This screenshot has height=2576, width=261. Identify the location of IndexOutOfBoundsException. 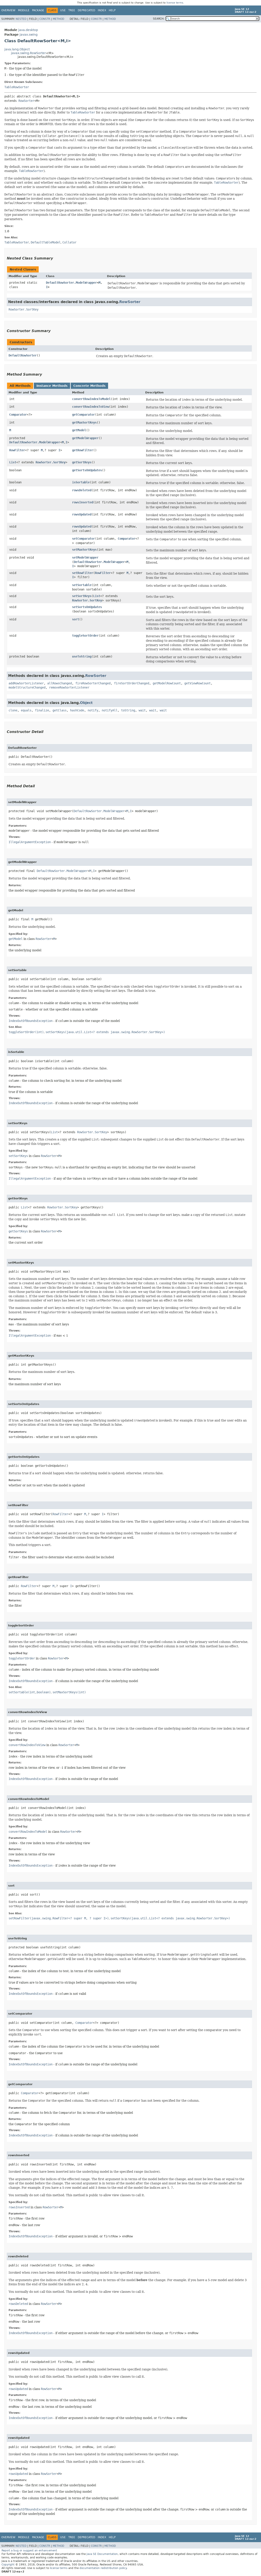
(31, 1021).